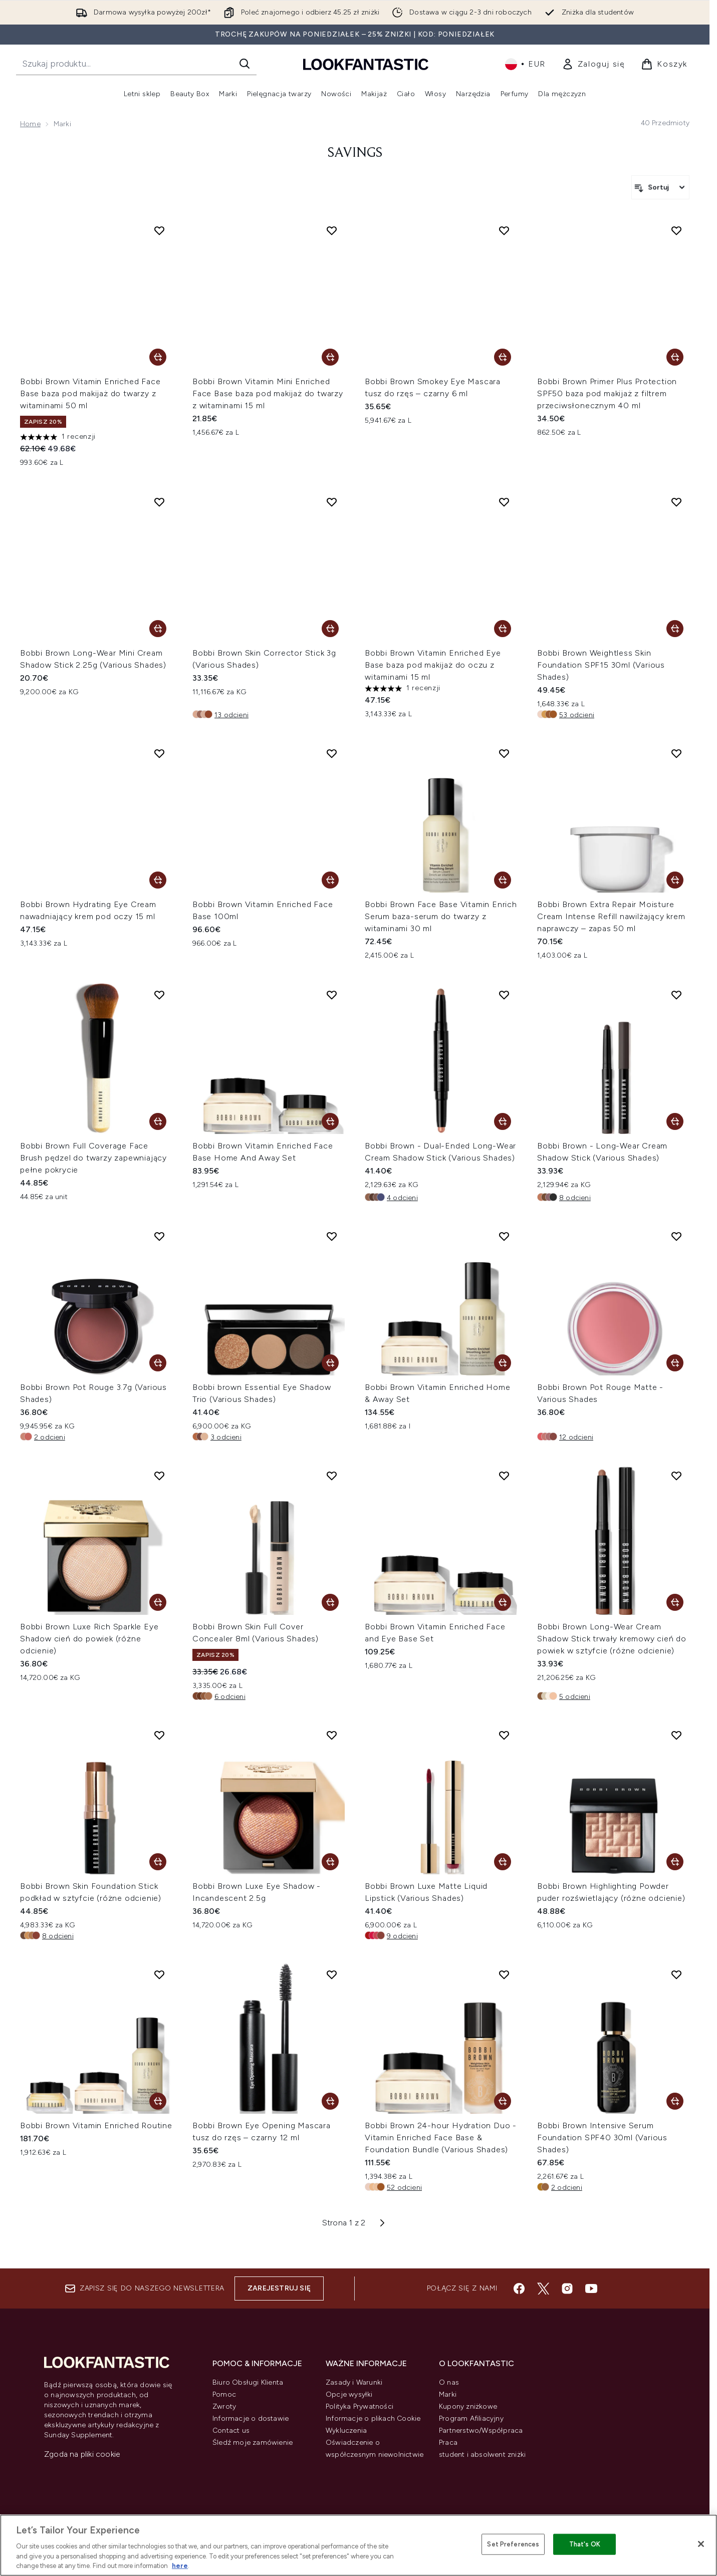 The width and height of the screenshot is (717, 2576). What do you see at coordinates (230, 1696) in the screenshot?
I see `6 odcieni [6 odcieni, Dodaj Bobbi Brown Skin Full Cover Concealer 8ml (Various Shades) do koszyka]` at bounding box center [230, 1696].